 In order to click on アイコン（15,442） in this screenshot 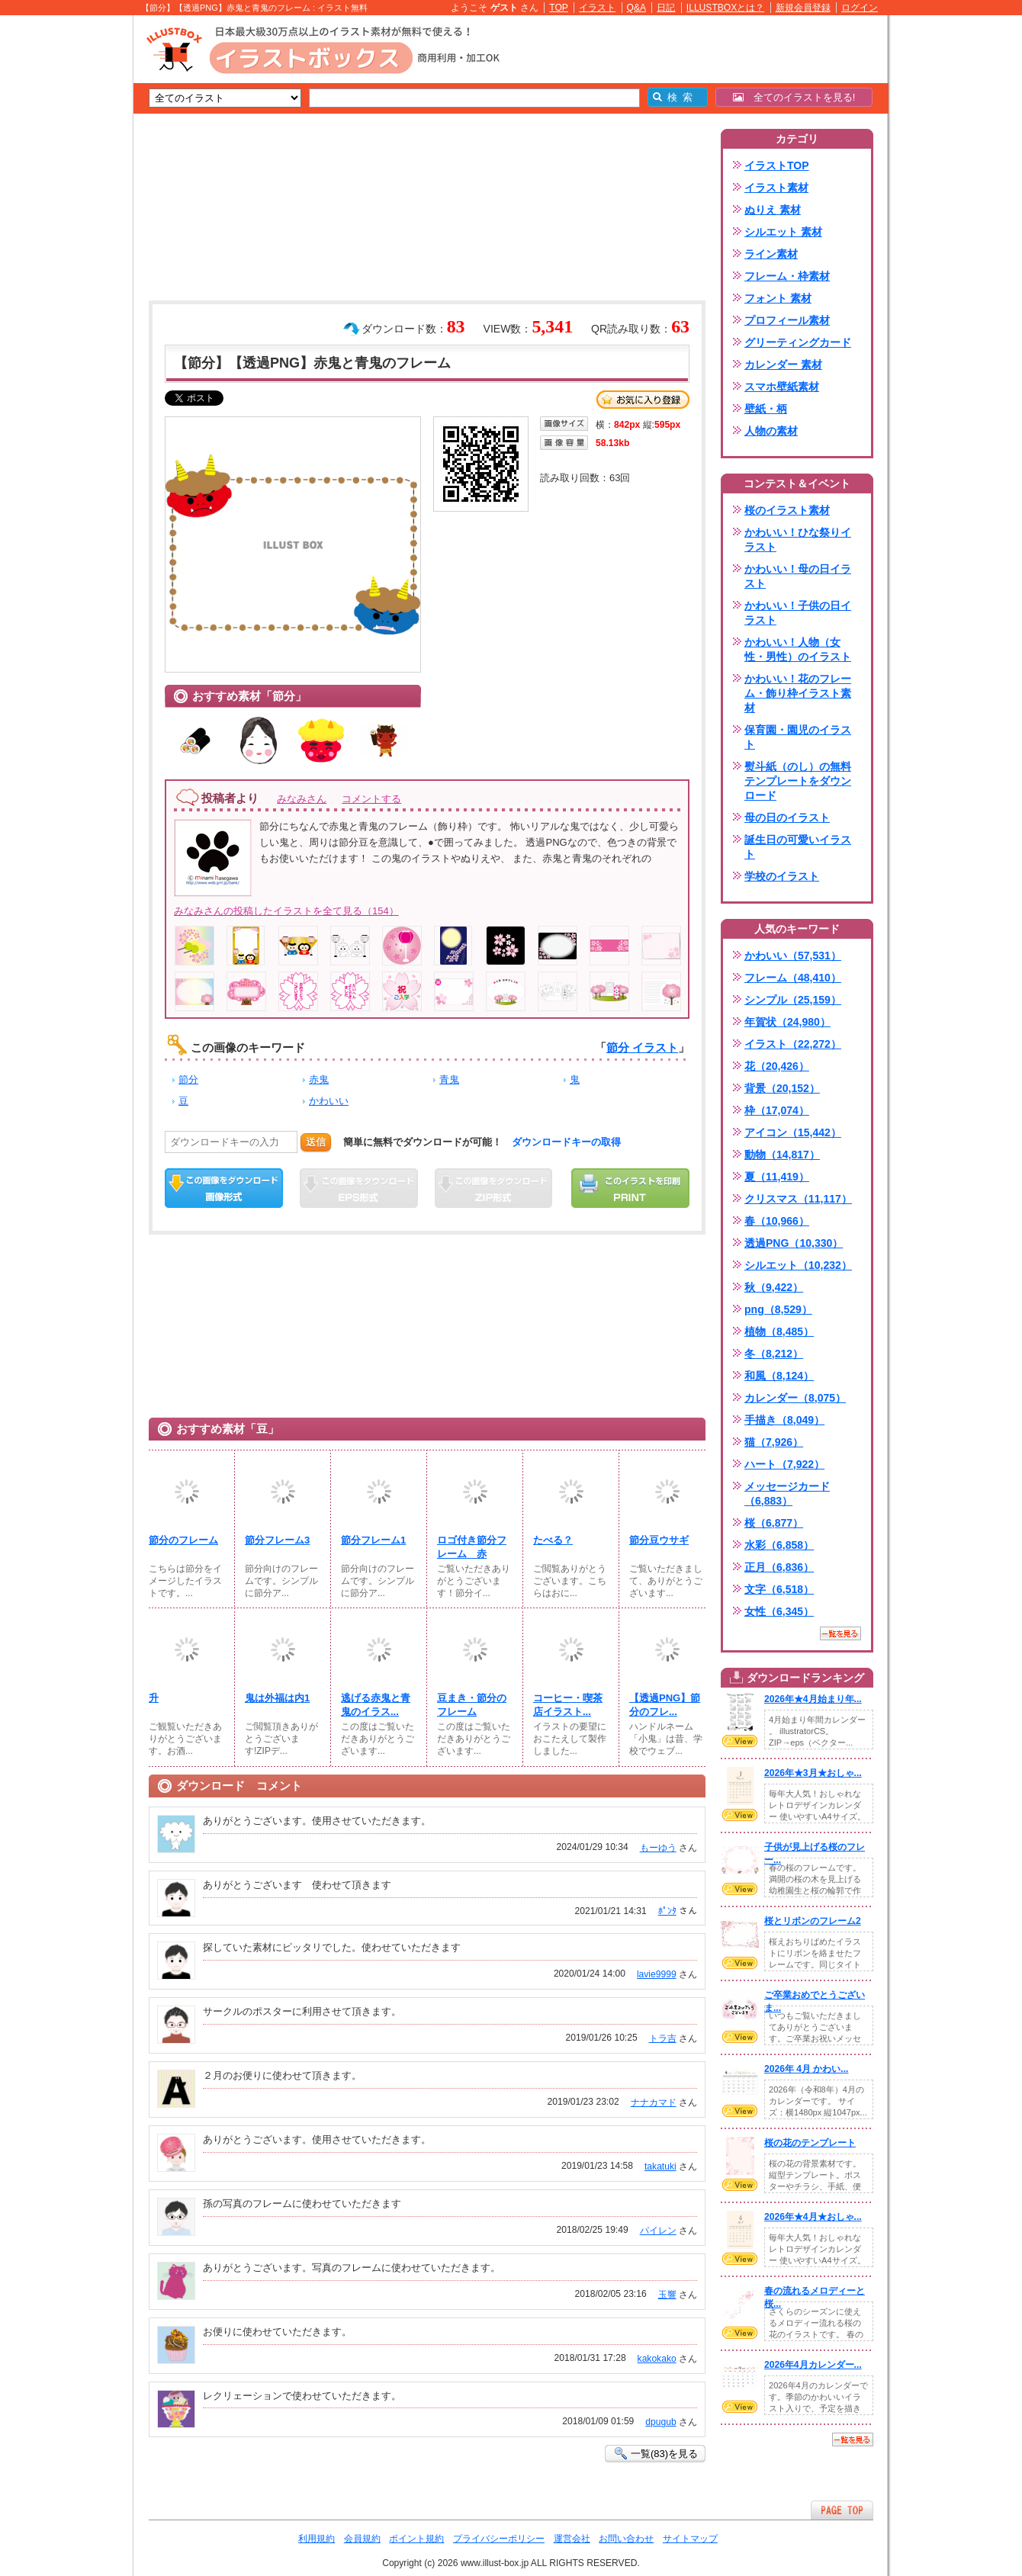, I will do `click(792, 1132)`.